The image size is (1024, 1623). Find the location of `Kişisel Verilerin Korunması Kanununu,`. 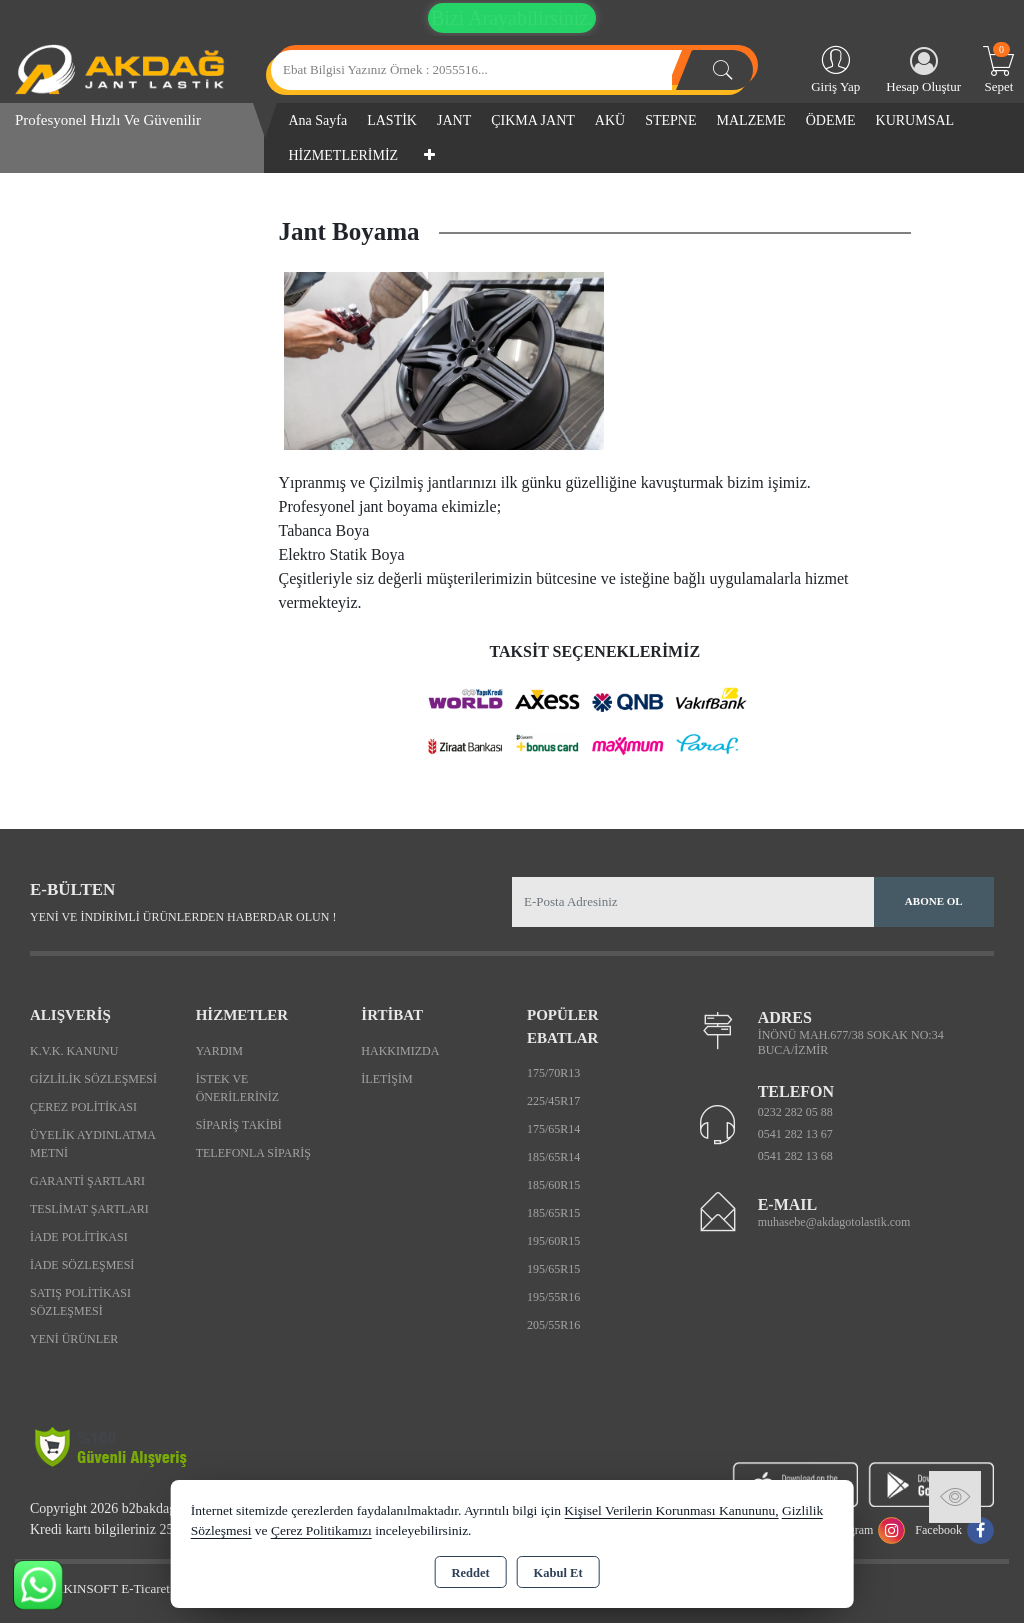

Kişisel Verilerin Korunması Kanununu, is located at coordinates (671, 1510).